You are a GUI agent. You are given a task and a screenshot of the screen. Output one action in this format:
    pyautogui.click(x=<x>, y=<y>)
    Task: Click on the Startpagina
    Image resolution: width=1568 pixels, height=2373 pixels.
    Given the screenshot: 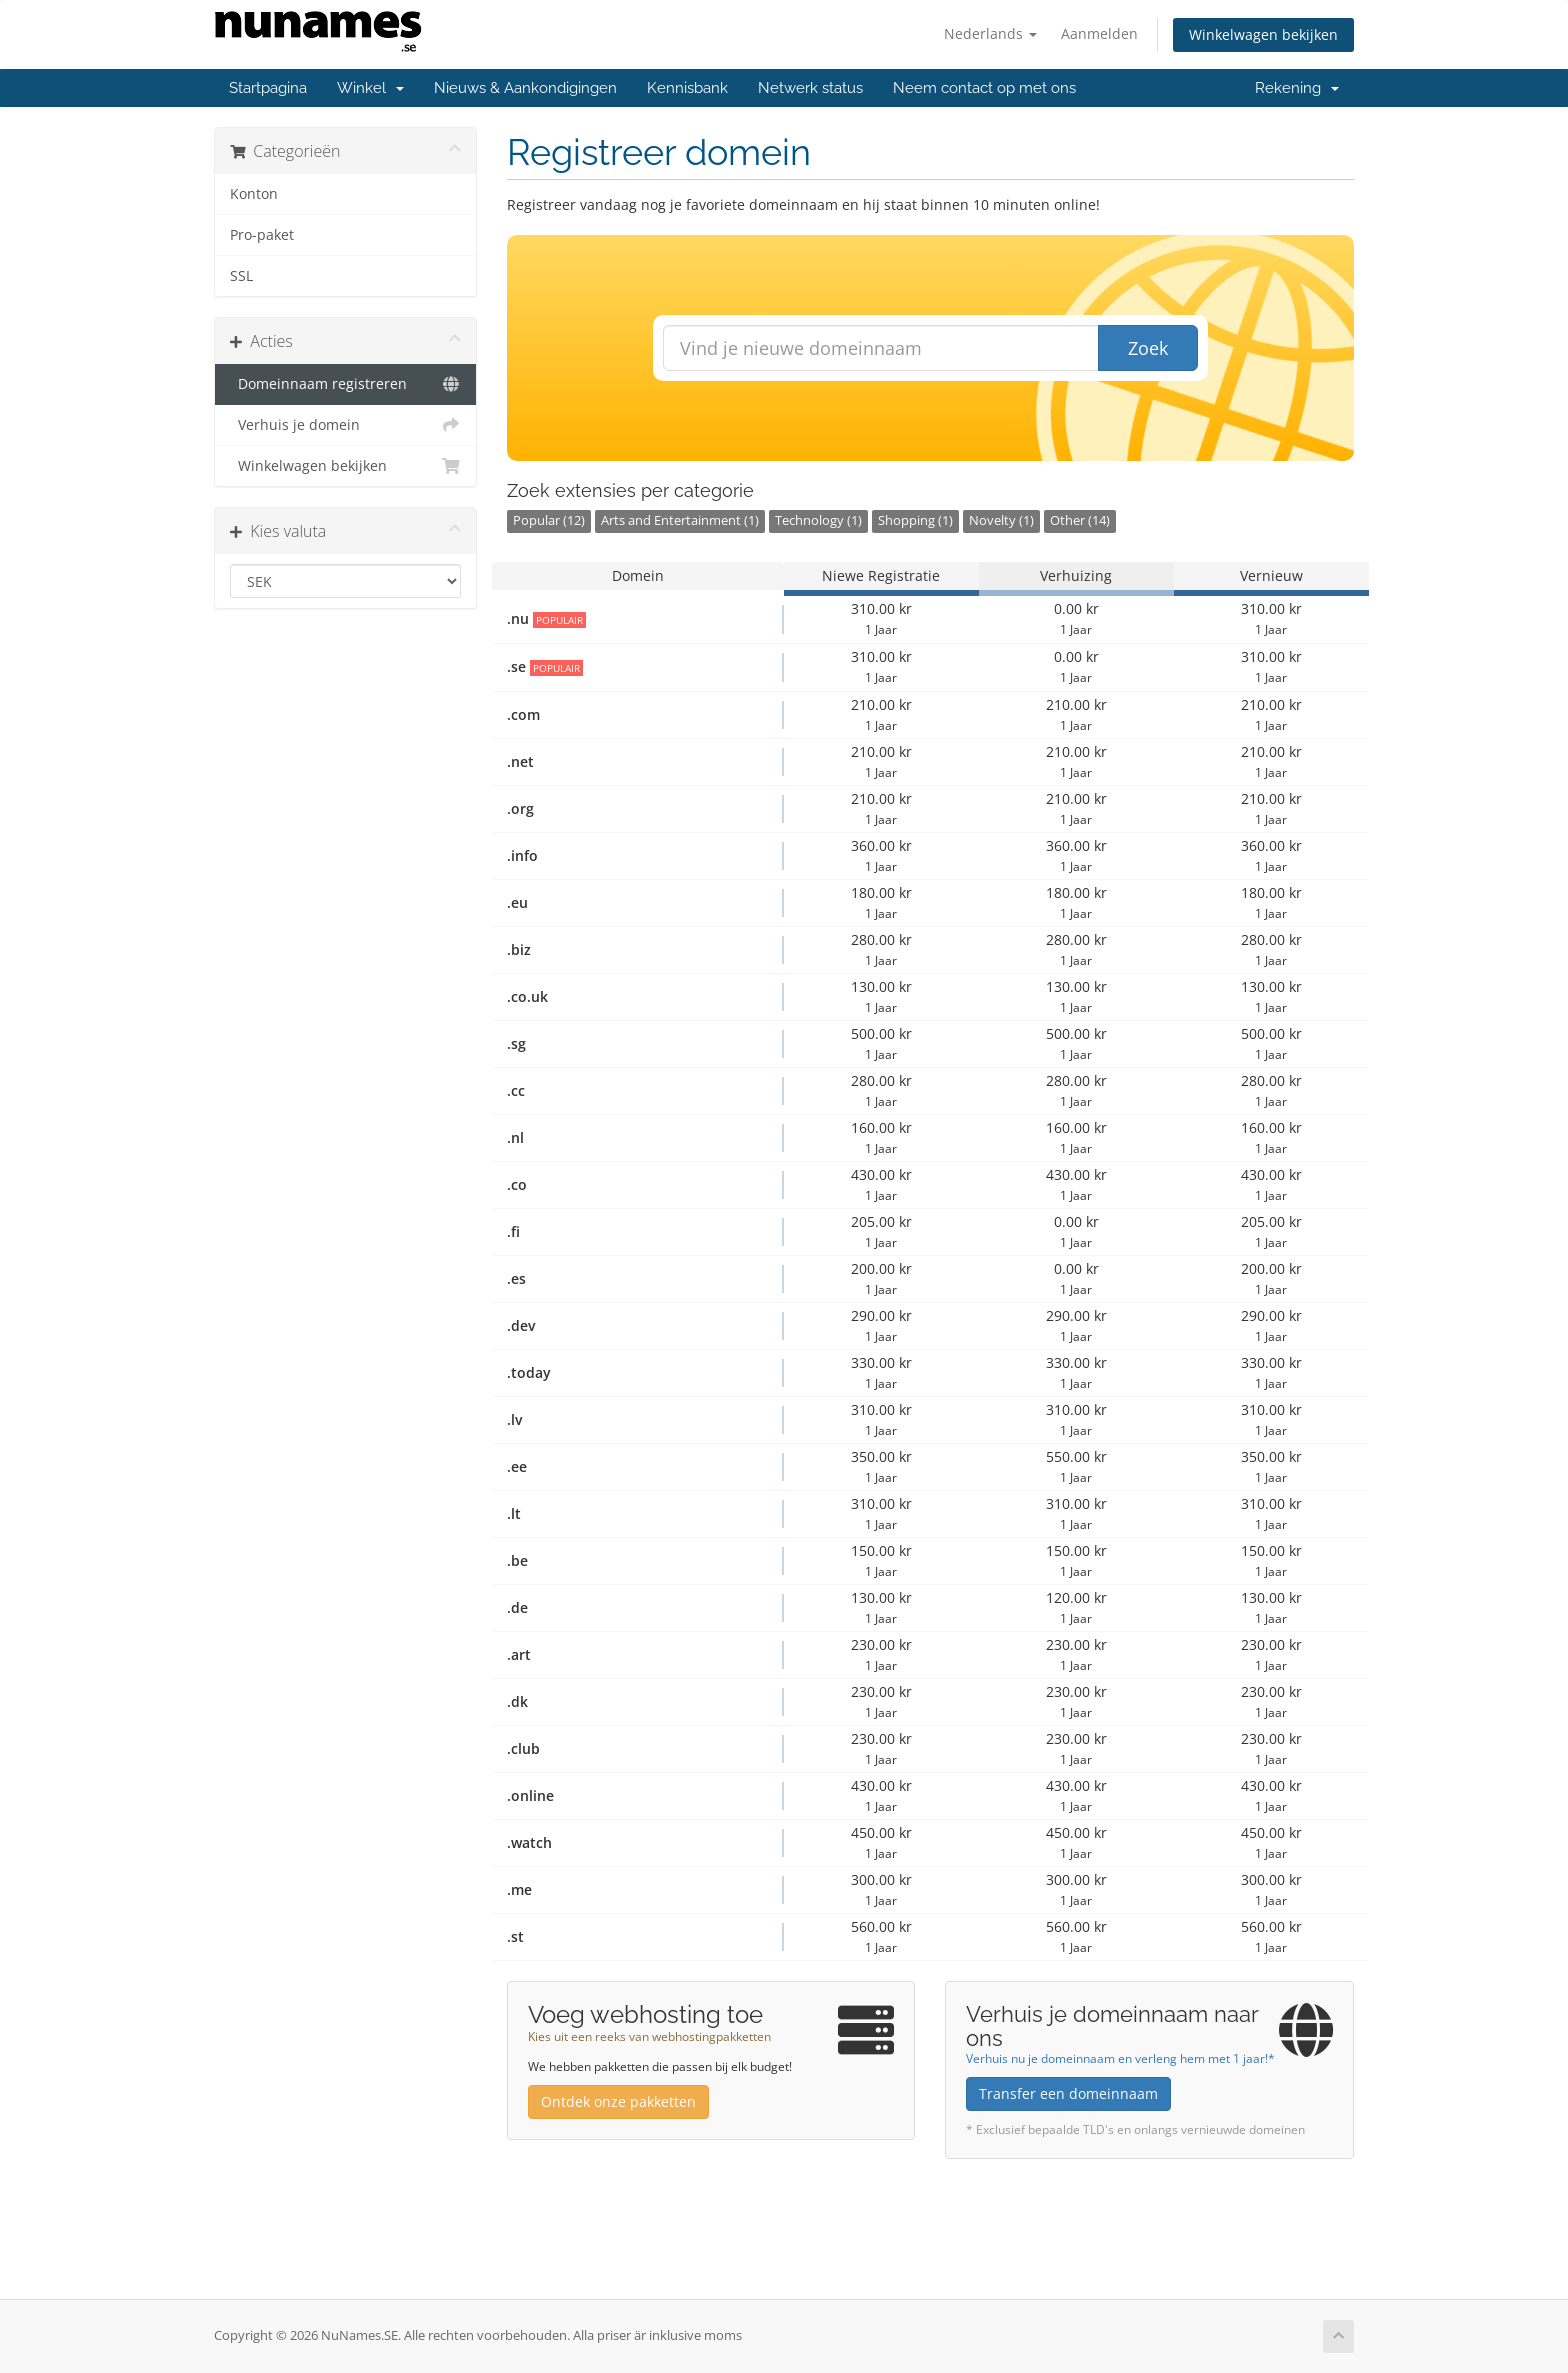 What is the action you would take?
    pyautogui.click(x=268, y=88)
    